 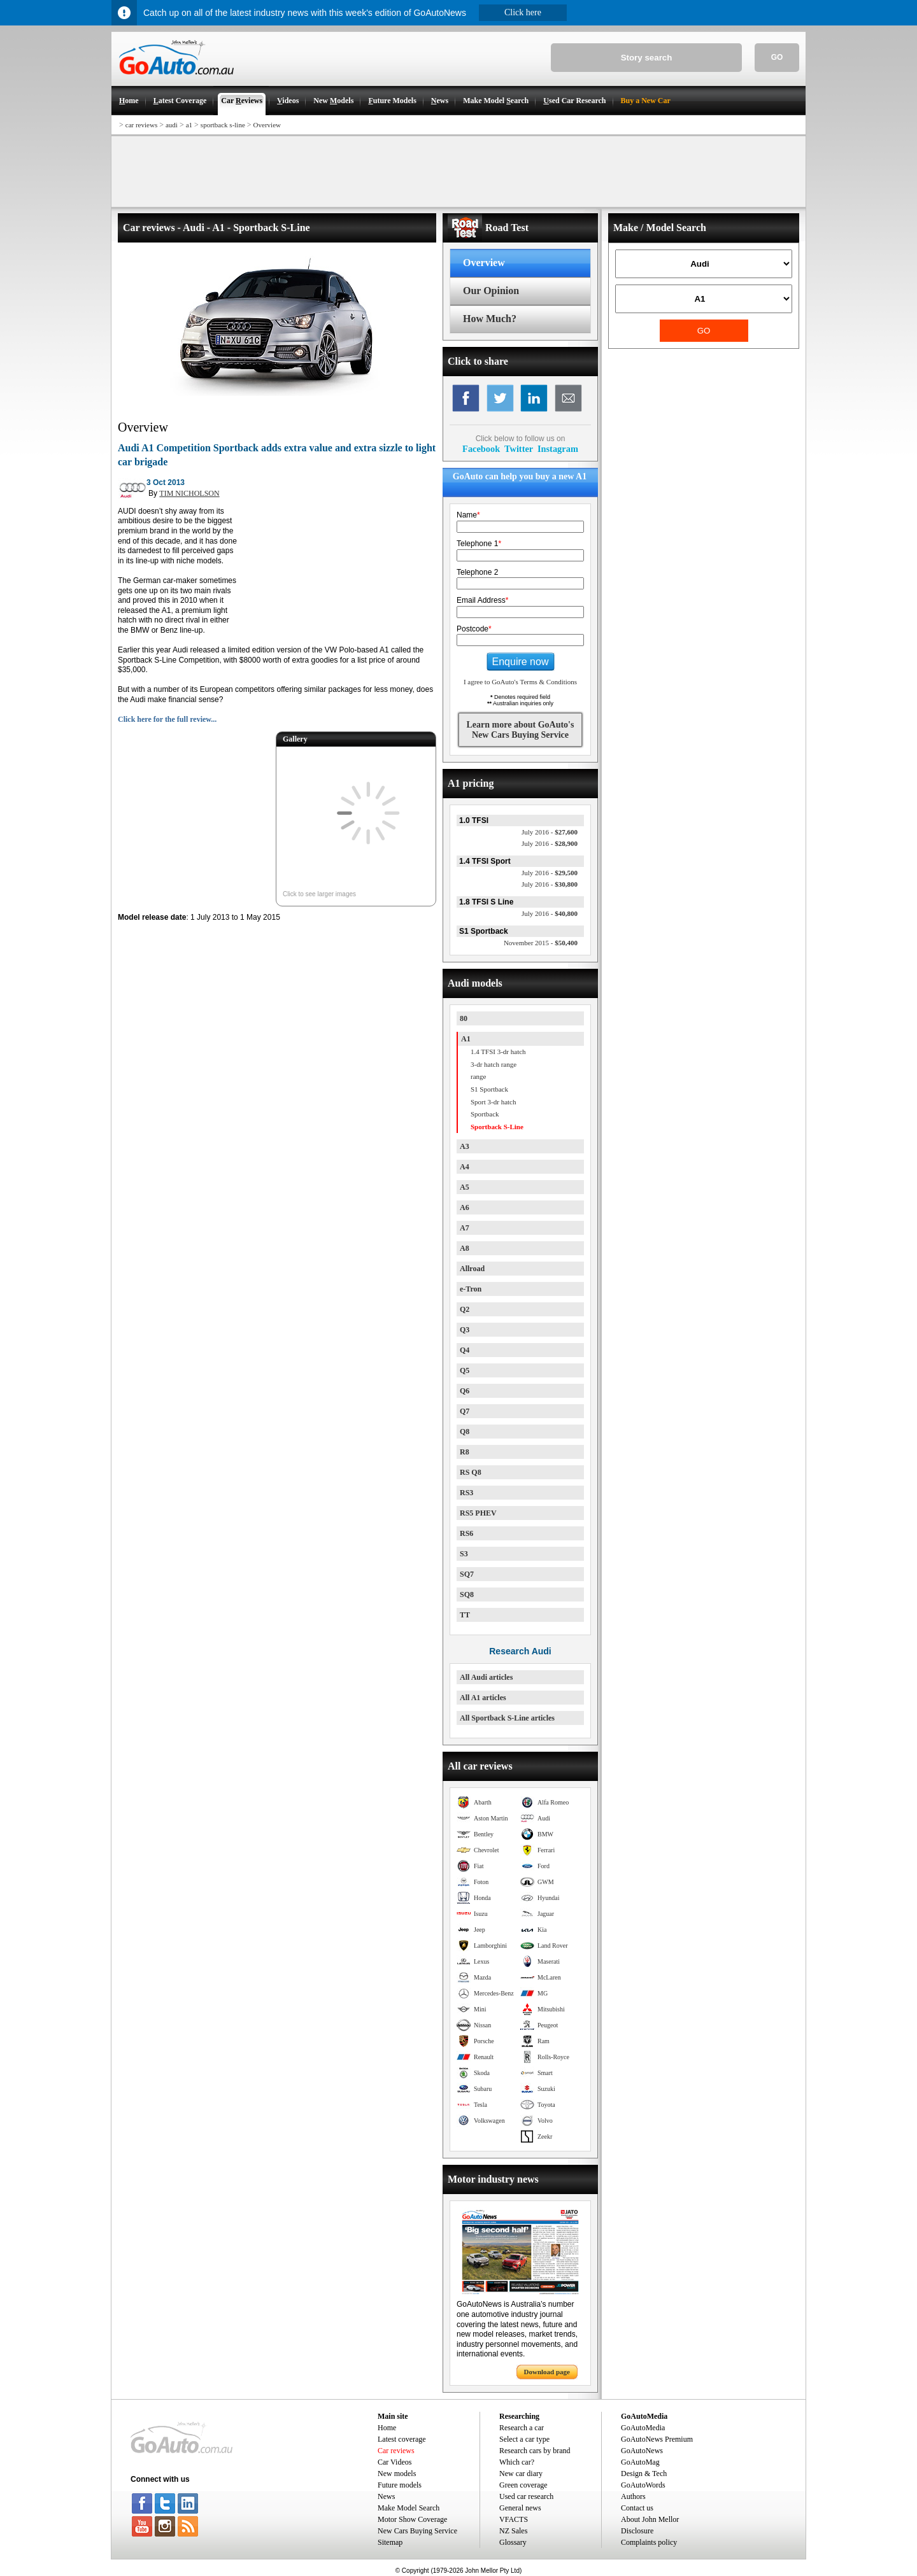 What do you see at coordinates (400, 2485) in the screenshot?
I see `Future models` at bounding box center [400, 2485].